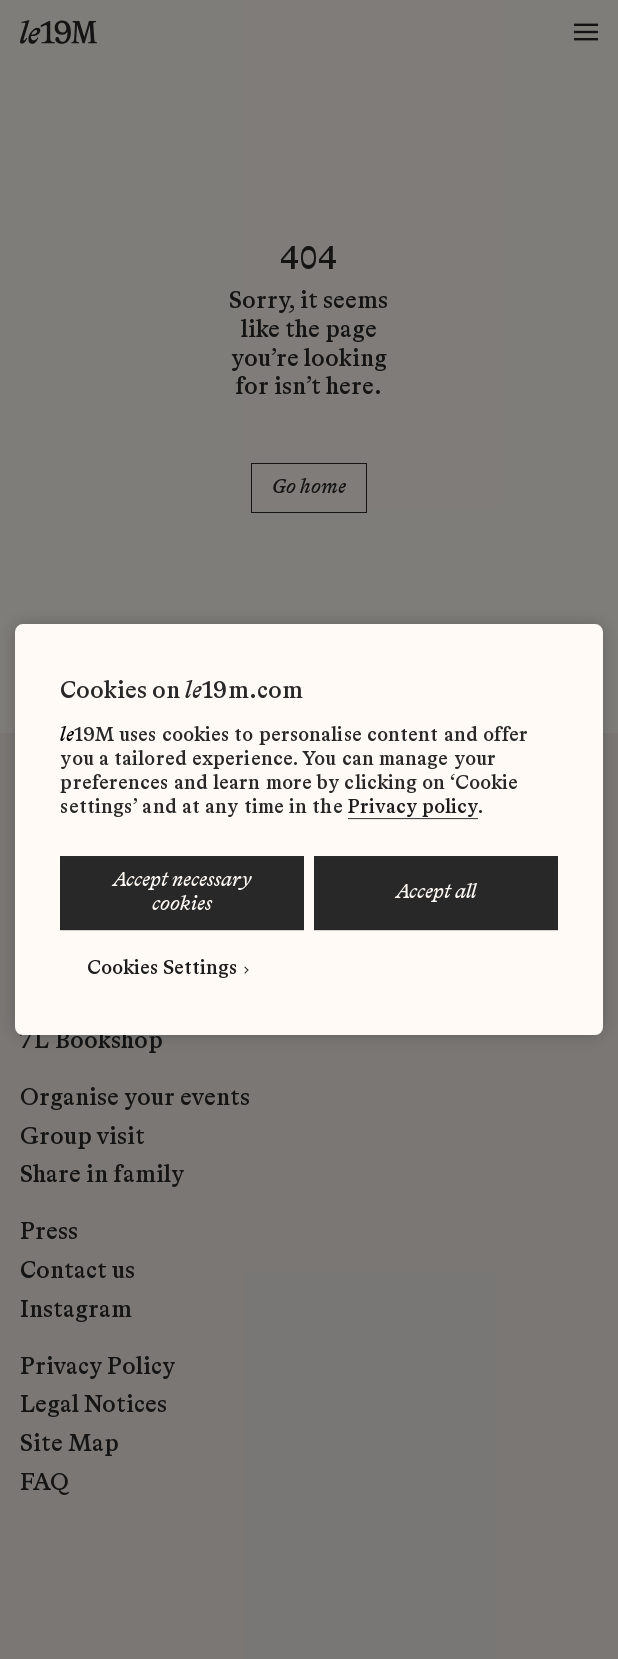 Image resolution: width=618 pixels, height=1659 pixels. I want to click on ACCEPT NECESSARY COOKIES, so click(182, 893).